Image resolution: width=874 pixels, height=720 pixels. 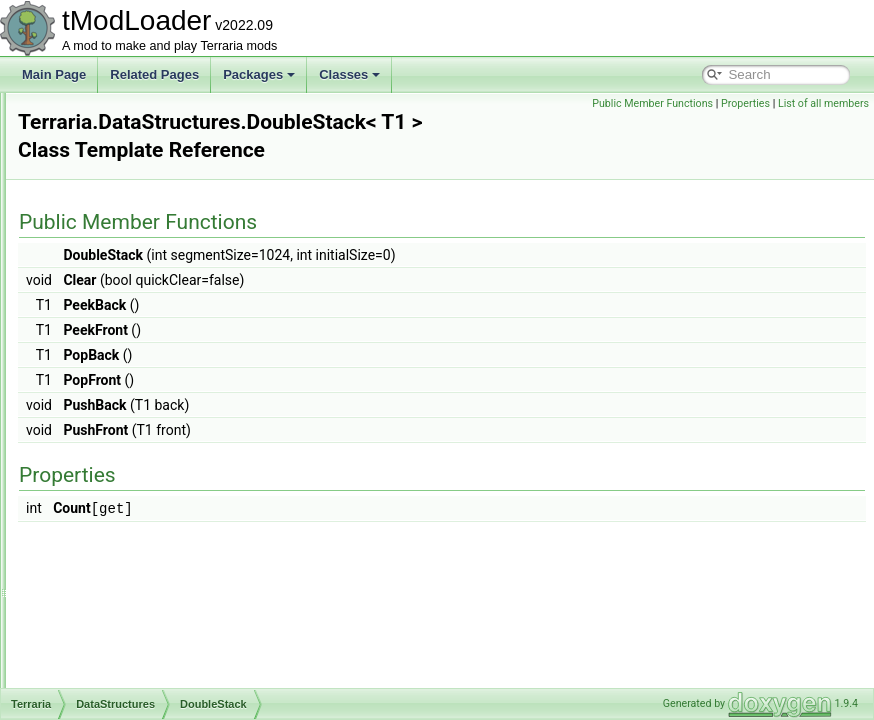 What do you see at coordinates (149, 202) in the screenshot?
I see `AEntitySource_Tile` at bounding box center [149, 202].